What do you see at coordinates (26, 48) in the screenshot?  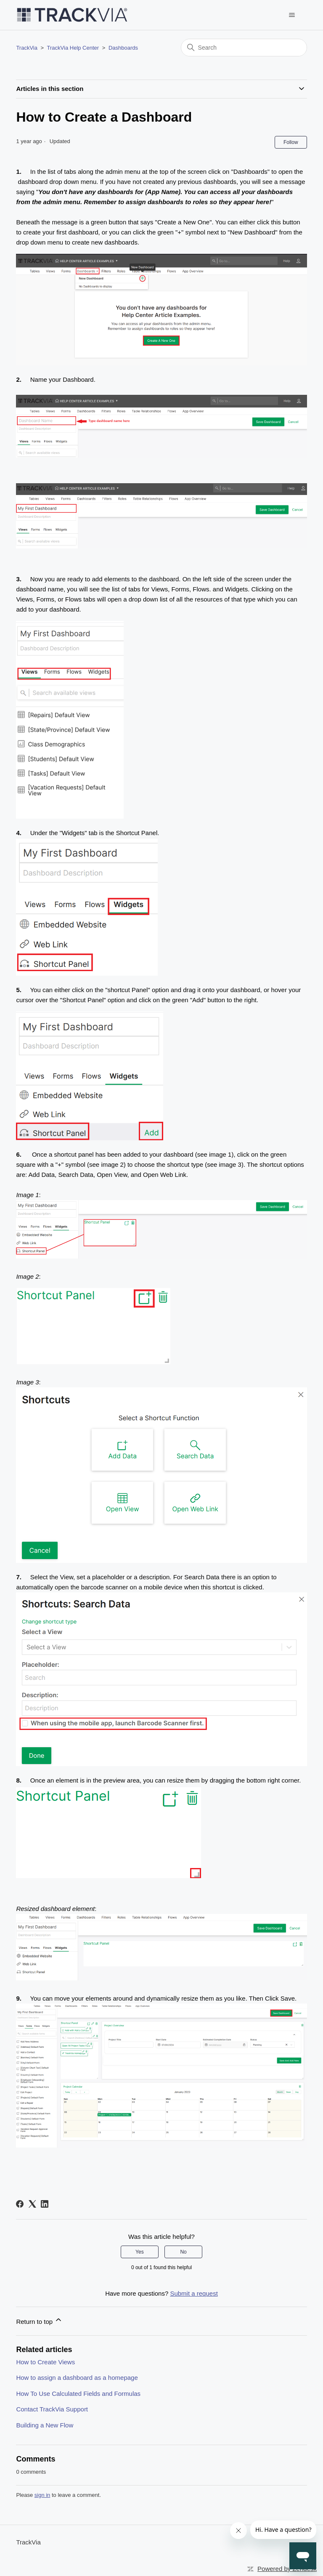 I see `TrackVia` at bounding box center [26, 48].